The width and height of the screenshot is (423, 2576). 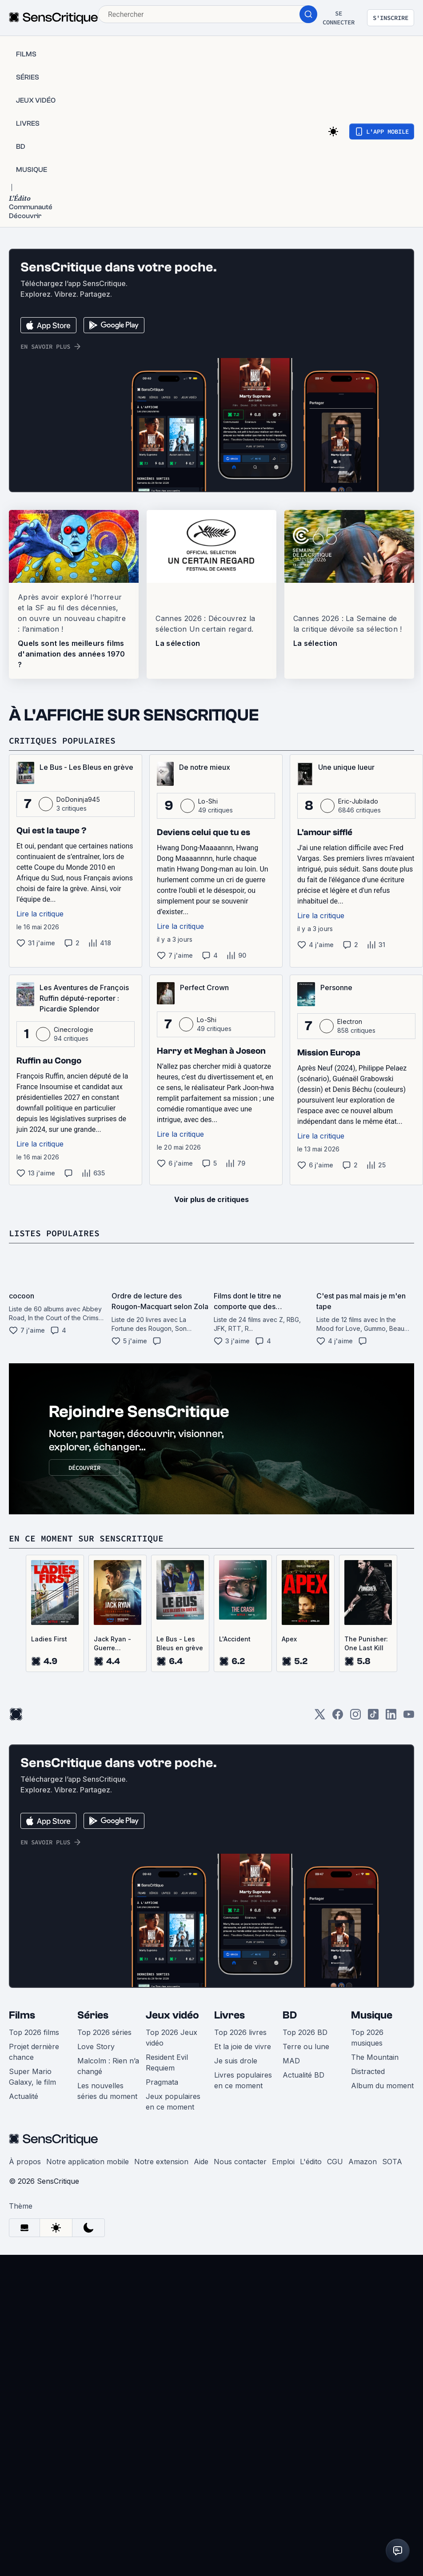 What do you see at coordinates (290, 2015) in the screenshot?
I see `BD` at bounding box center [290, 2015].